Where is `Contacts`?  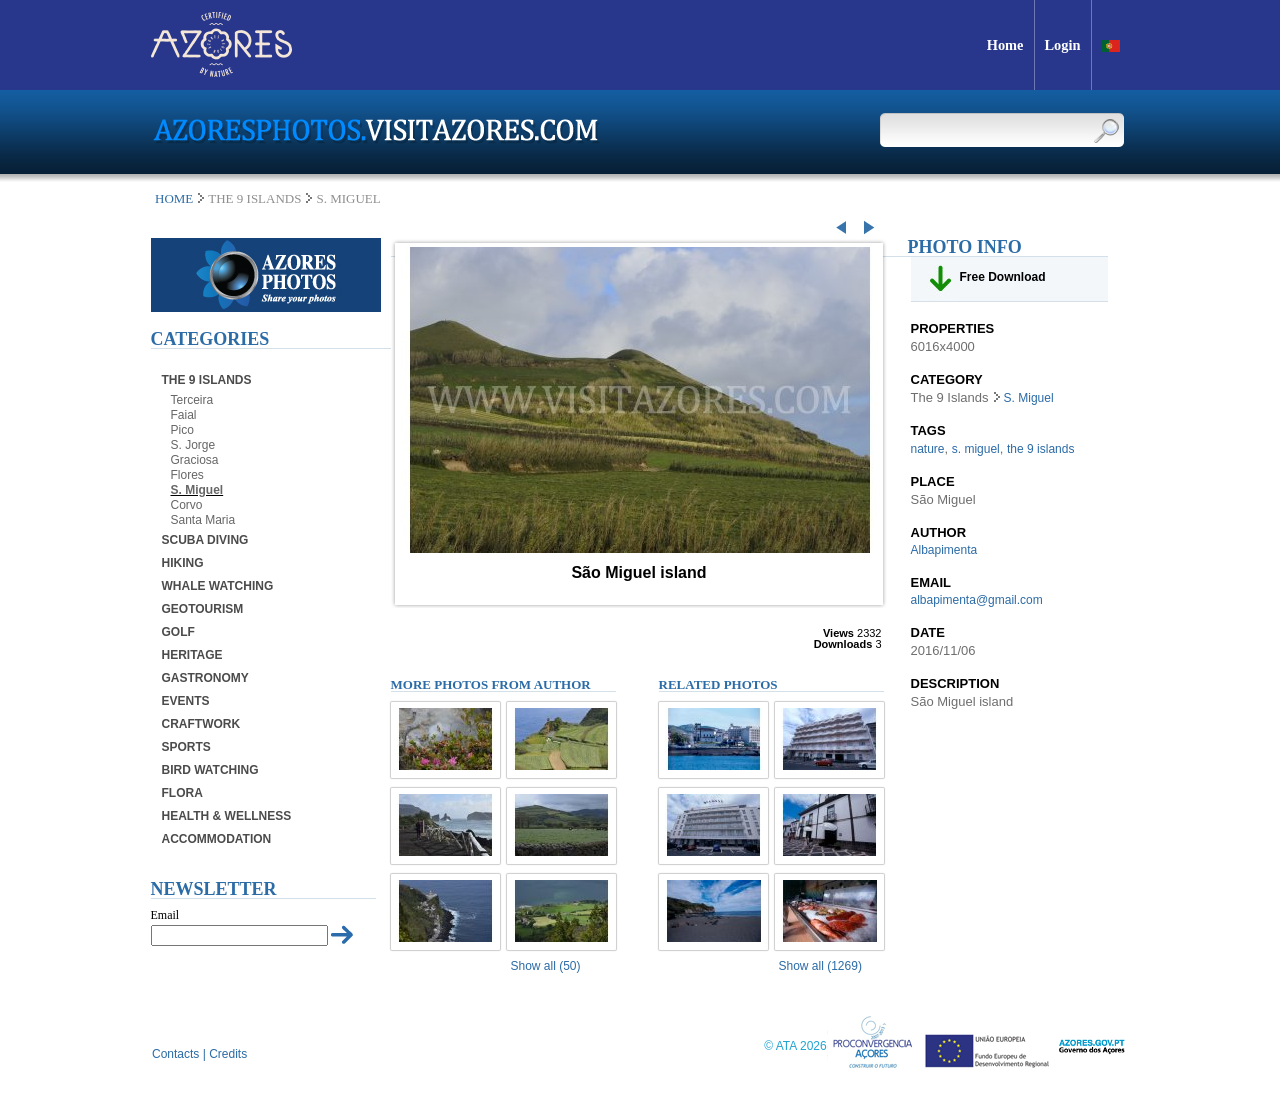
Contacts is located at coordinates (175, 1054).